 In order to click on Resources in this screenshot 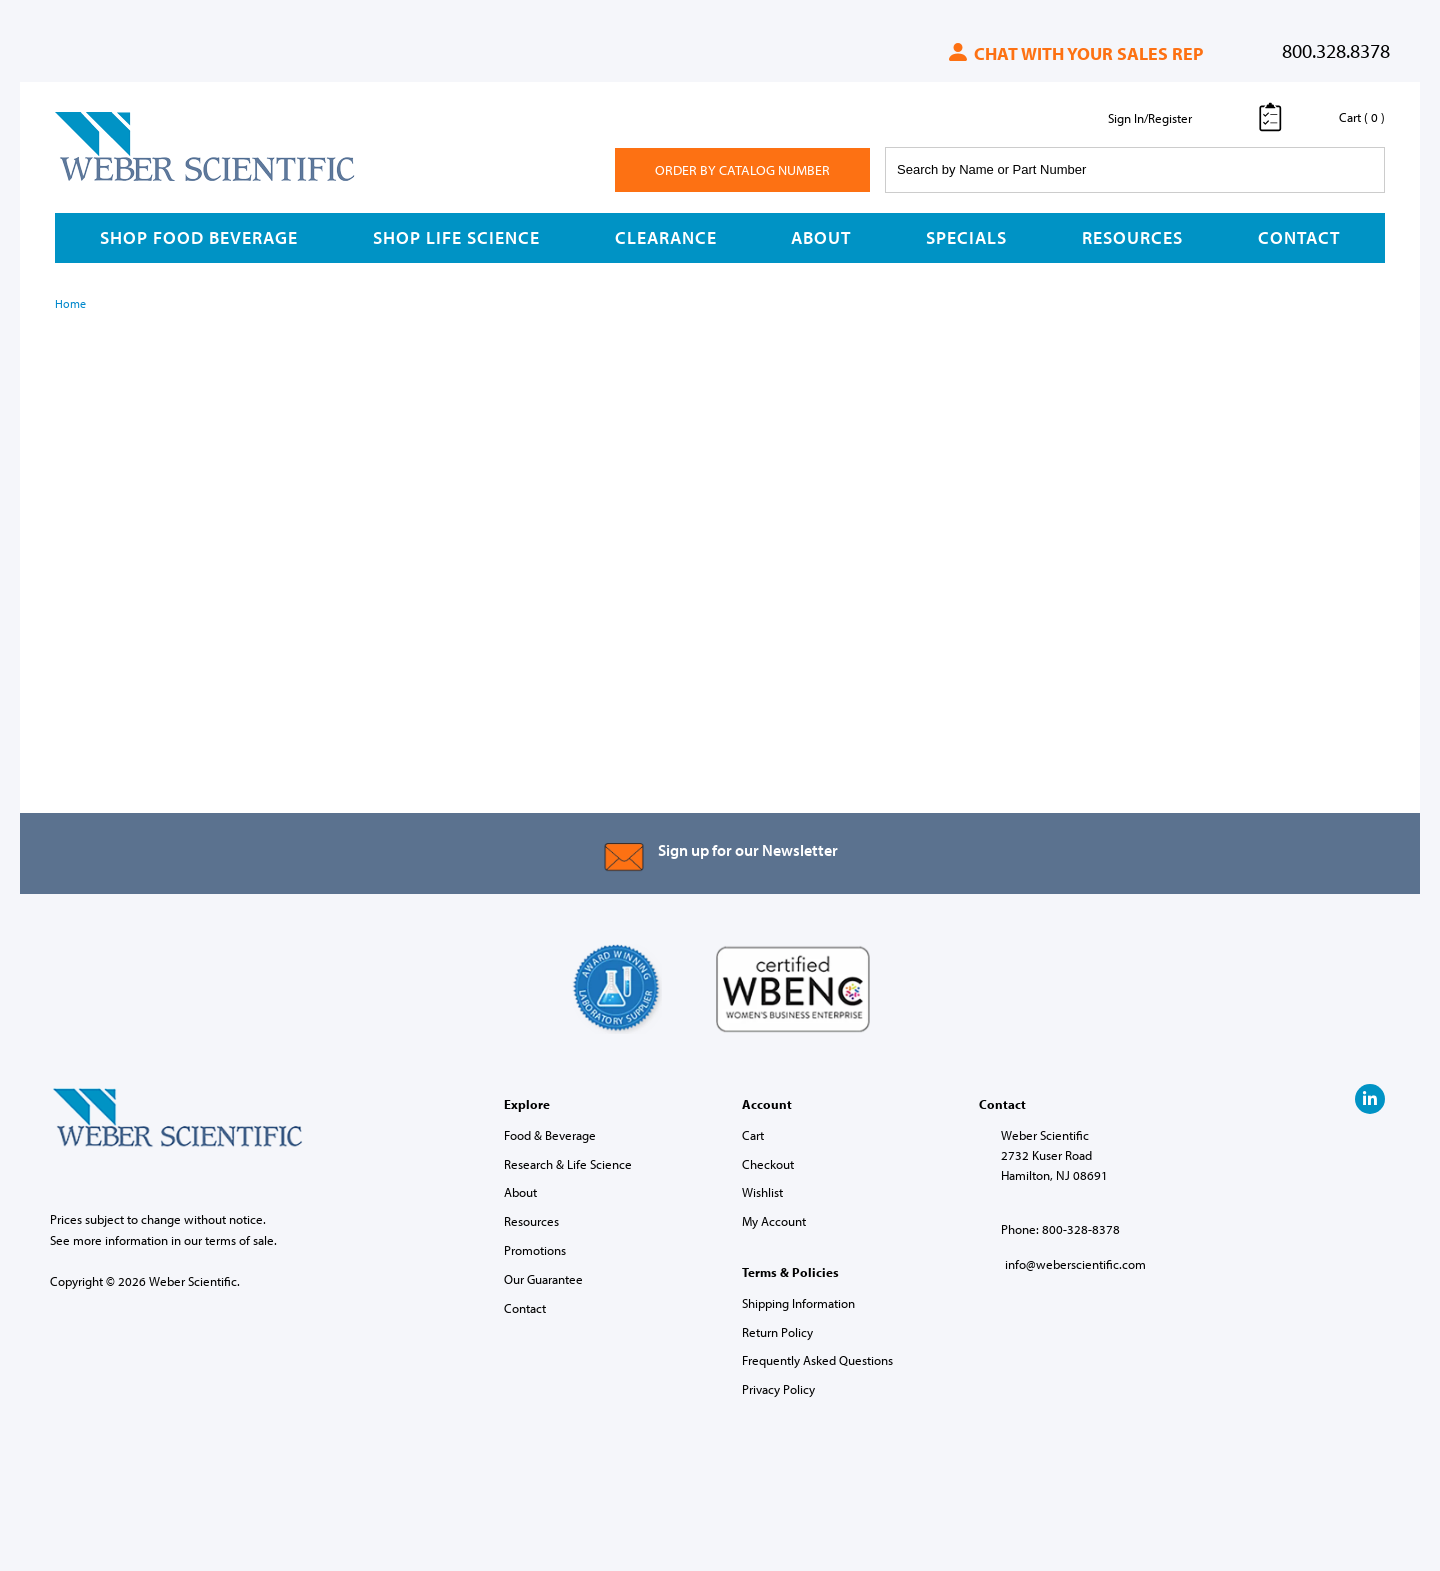, I will do `click(1132, 237)`.